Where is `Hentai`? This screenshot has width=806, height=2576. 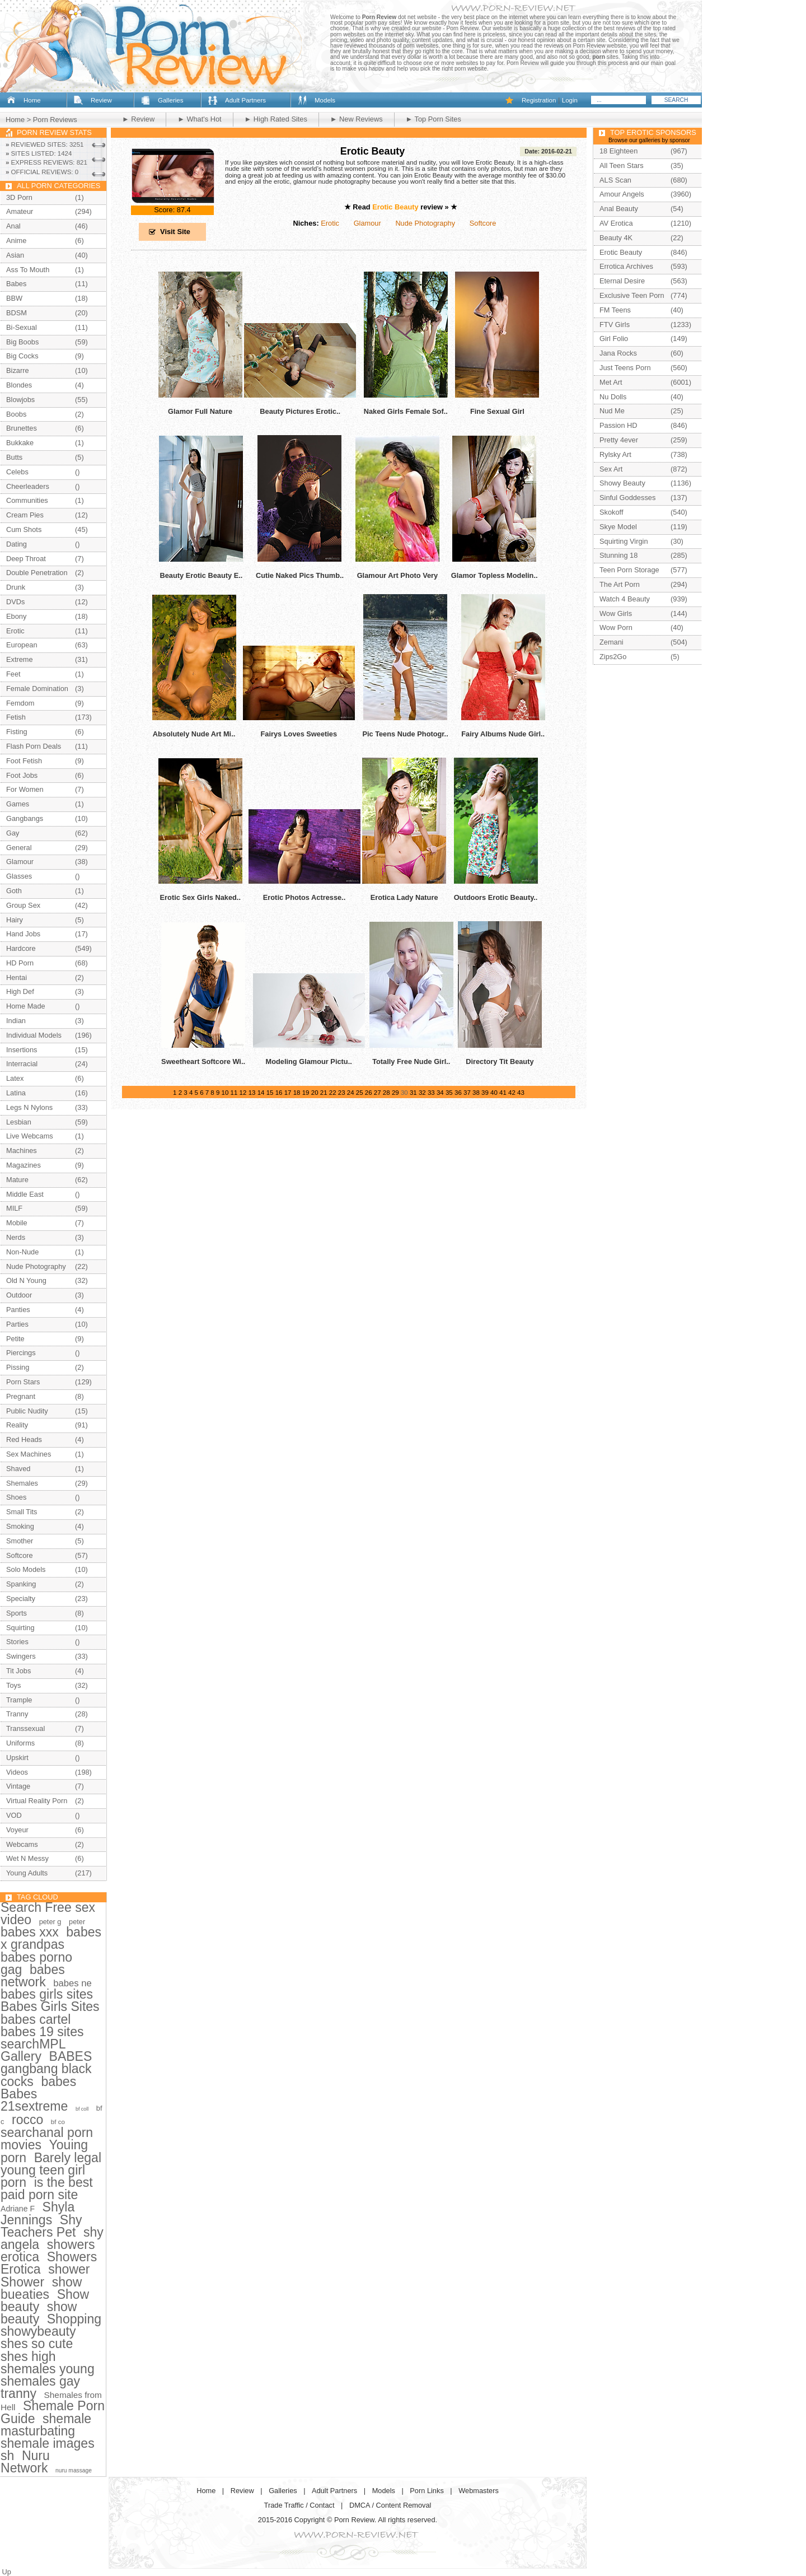
Hentai is located at coordinates (16, 977).